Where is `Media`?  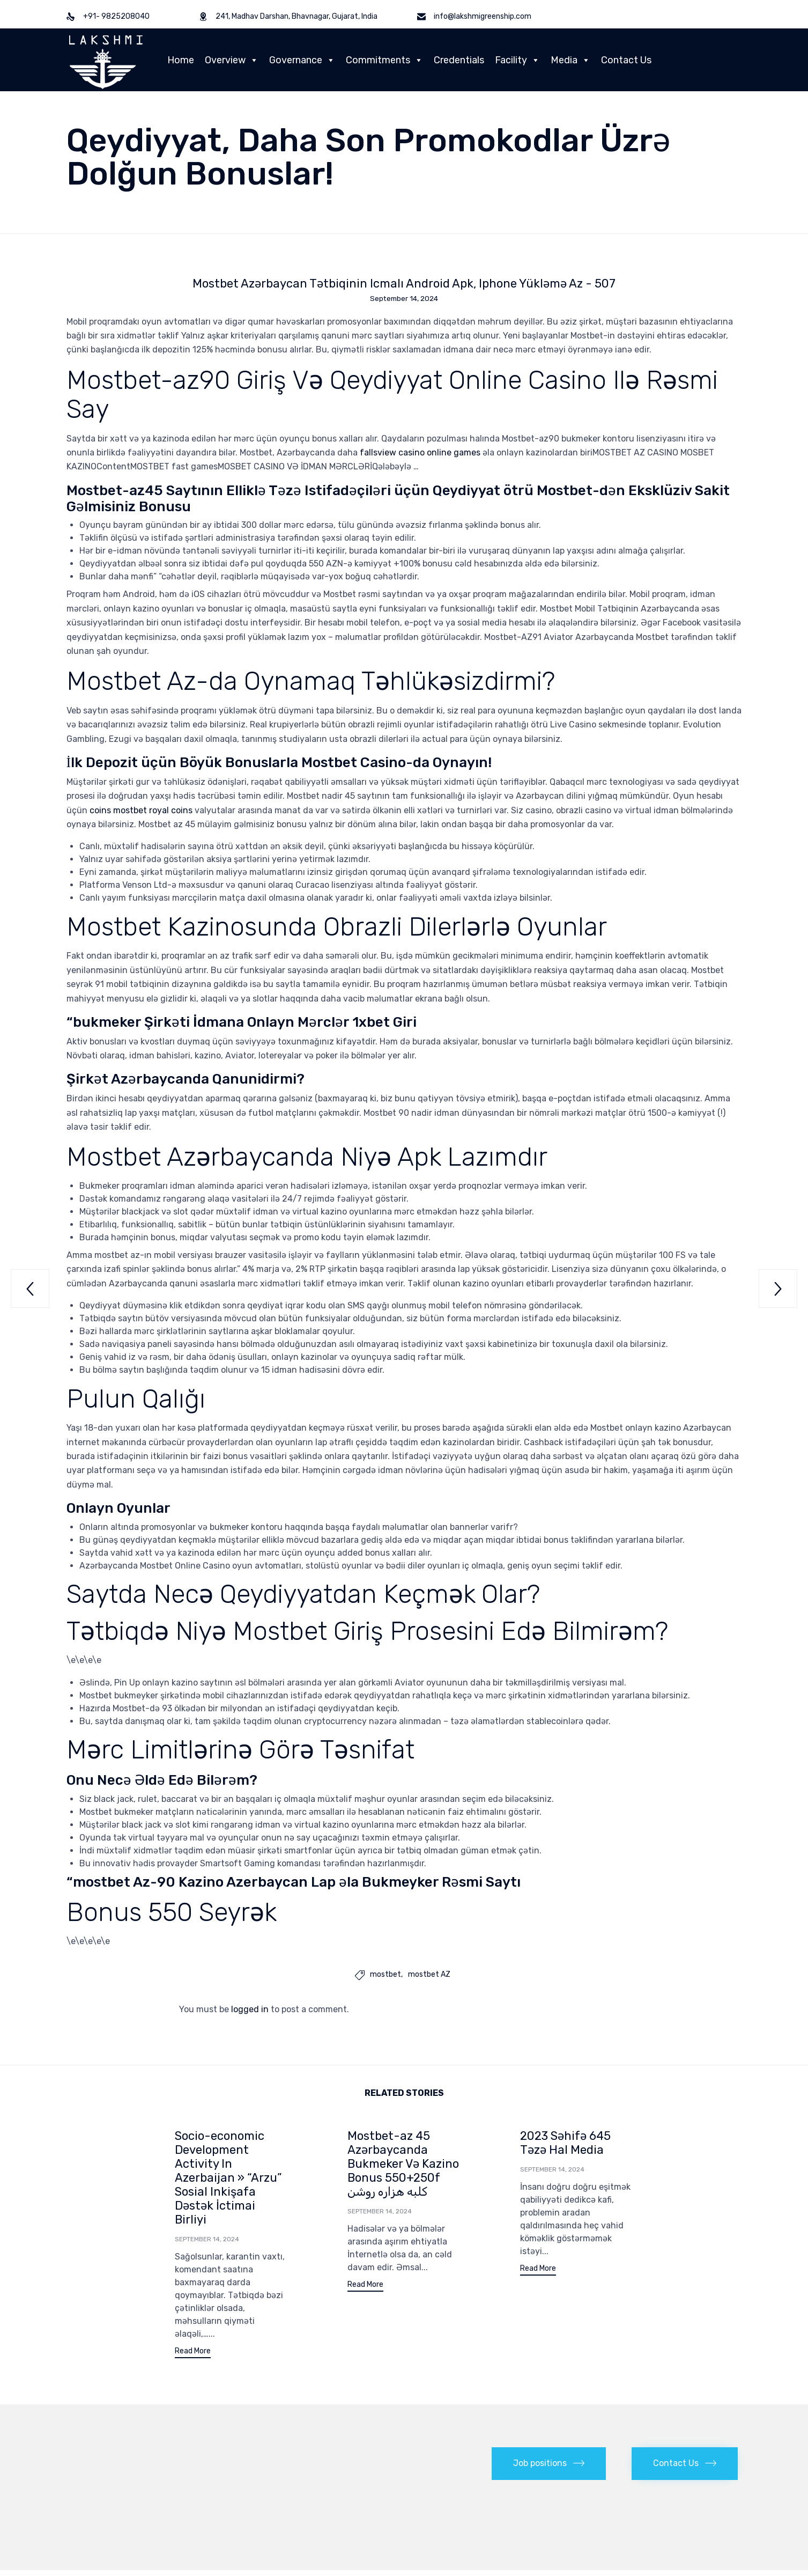 Media is located at coordinates (570, 60).